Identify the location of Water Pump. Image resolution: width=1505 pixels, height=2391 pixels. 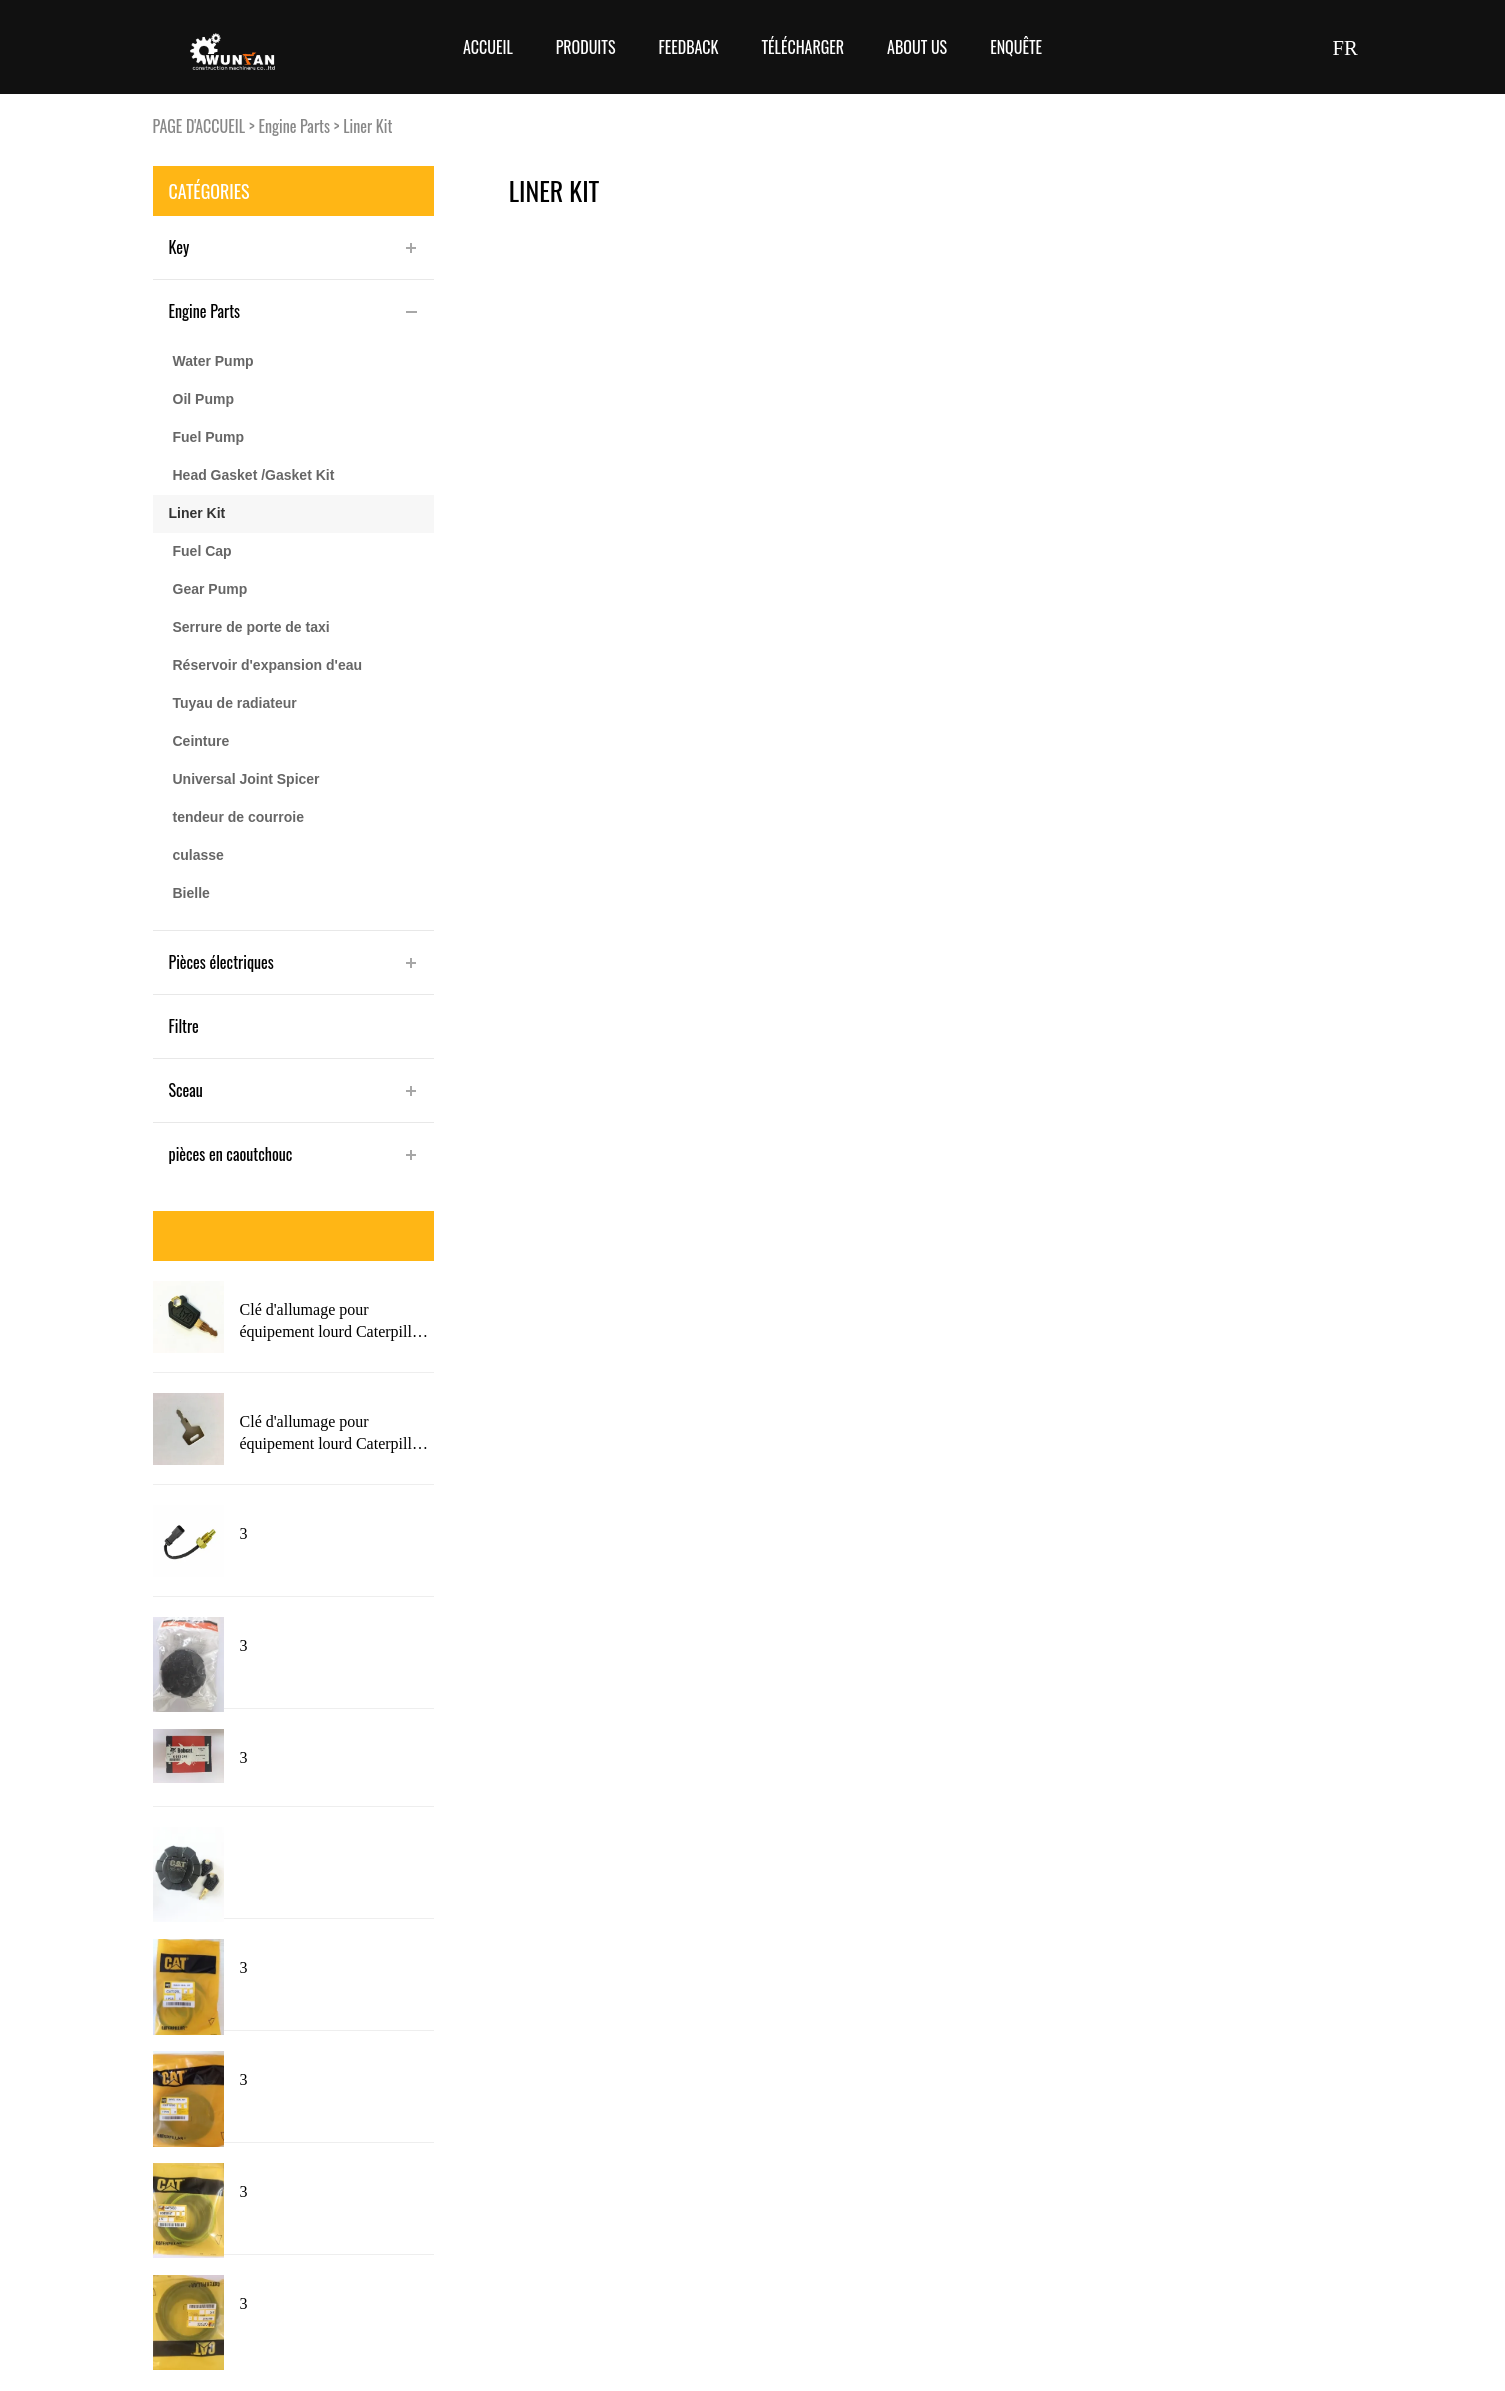
(213, 361).